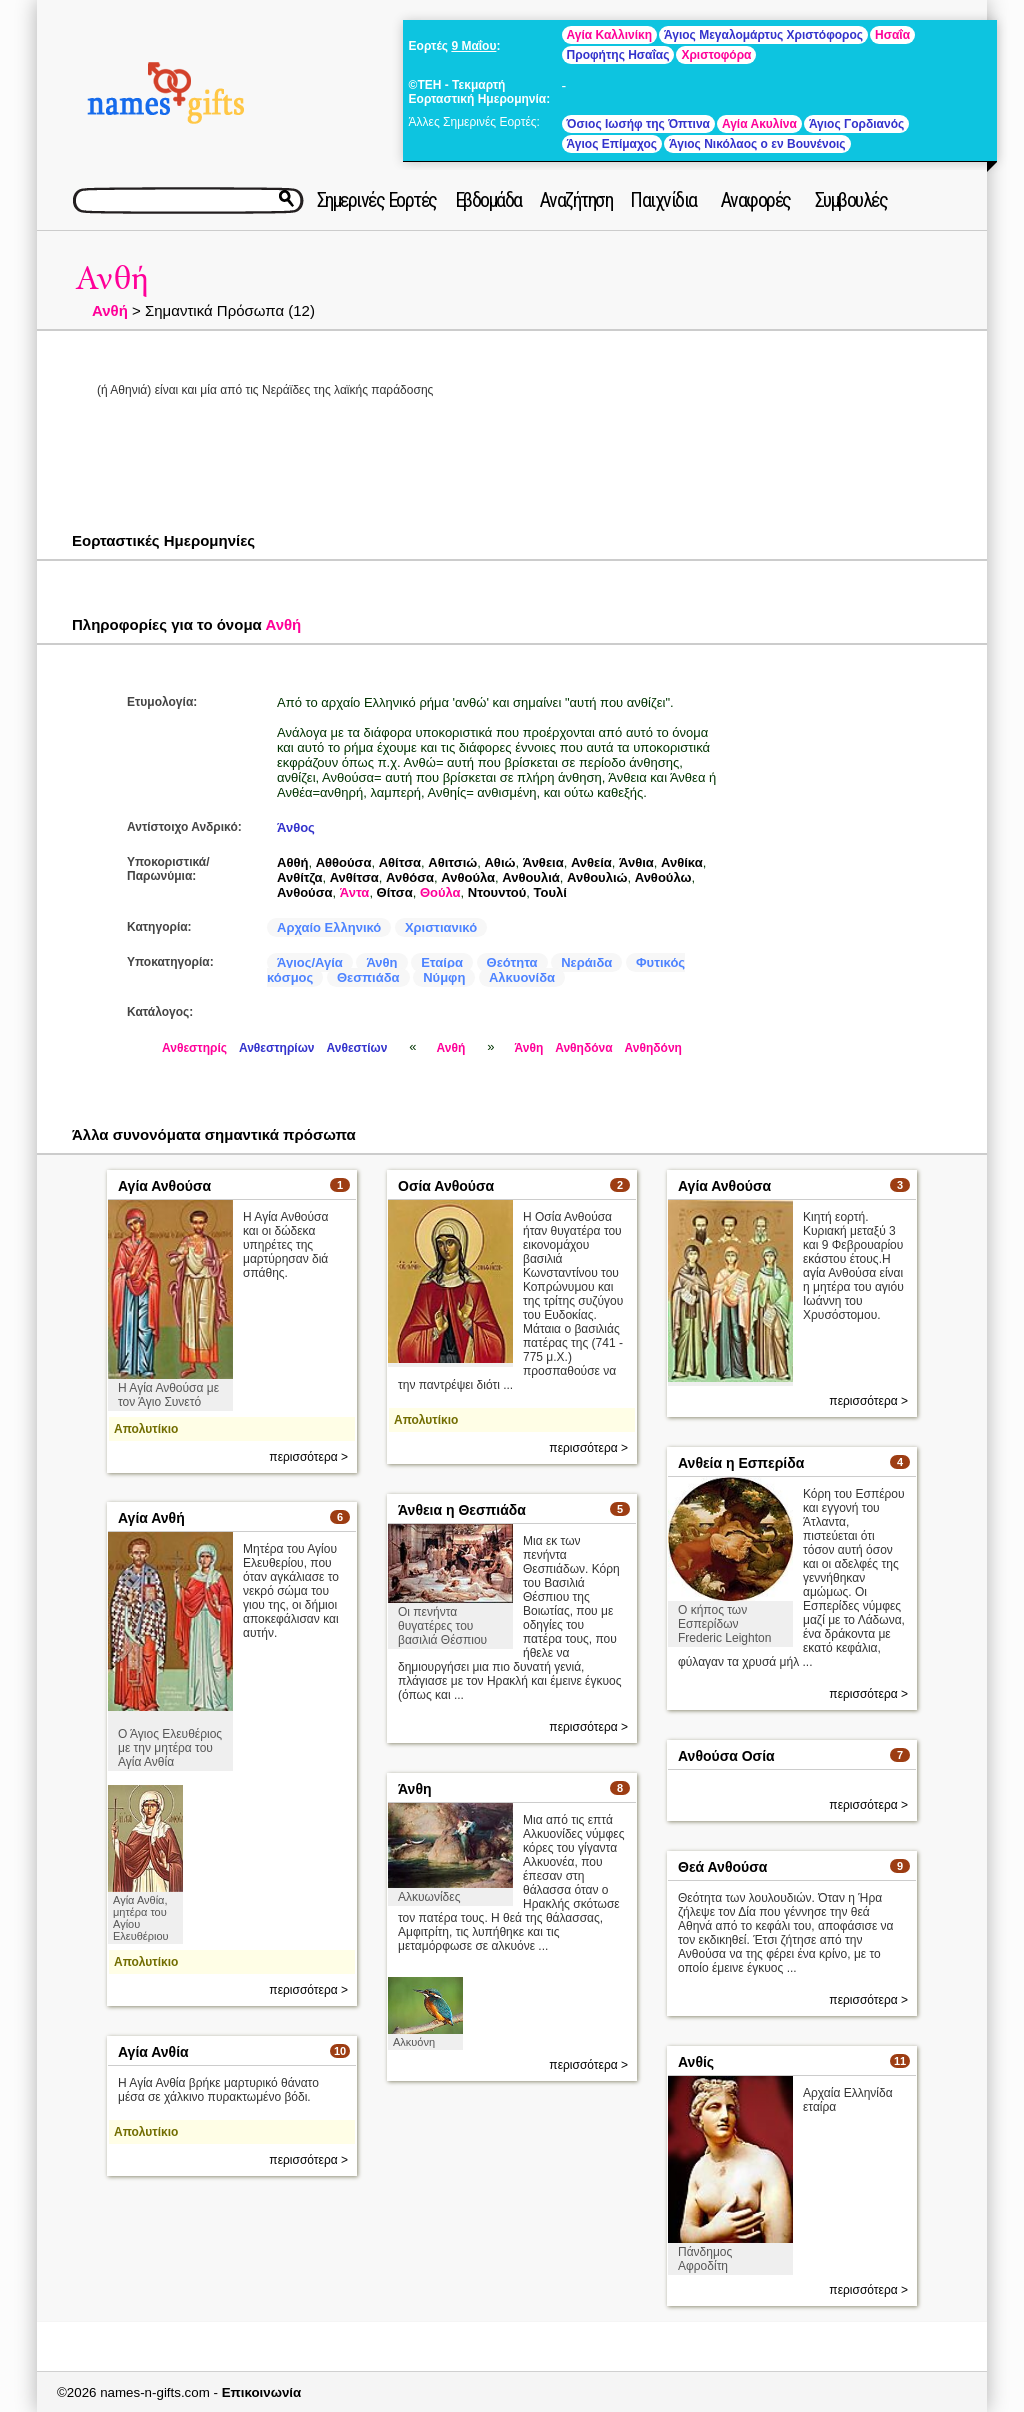  I want to click on Ανθούλα, so click(468, 877).